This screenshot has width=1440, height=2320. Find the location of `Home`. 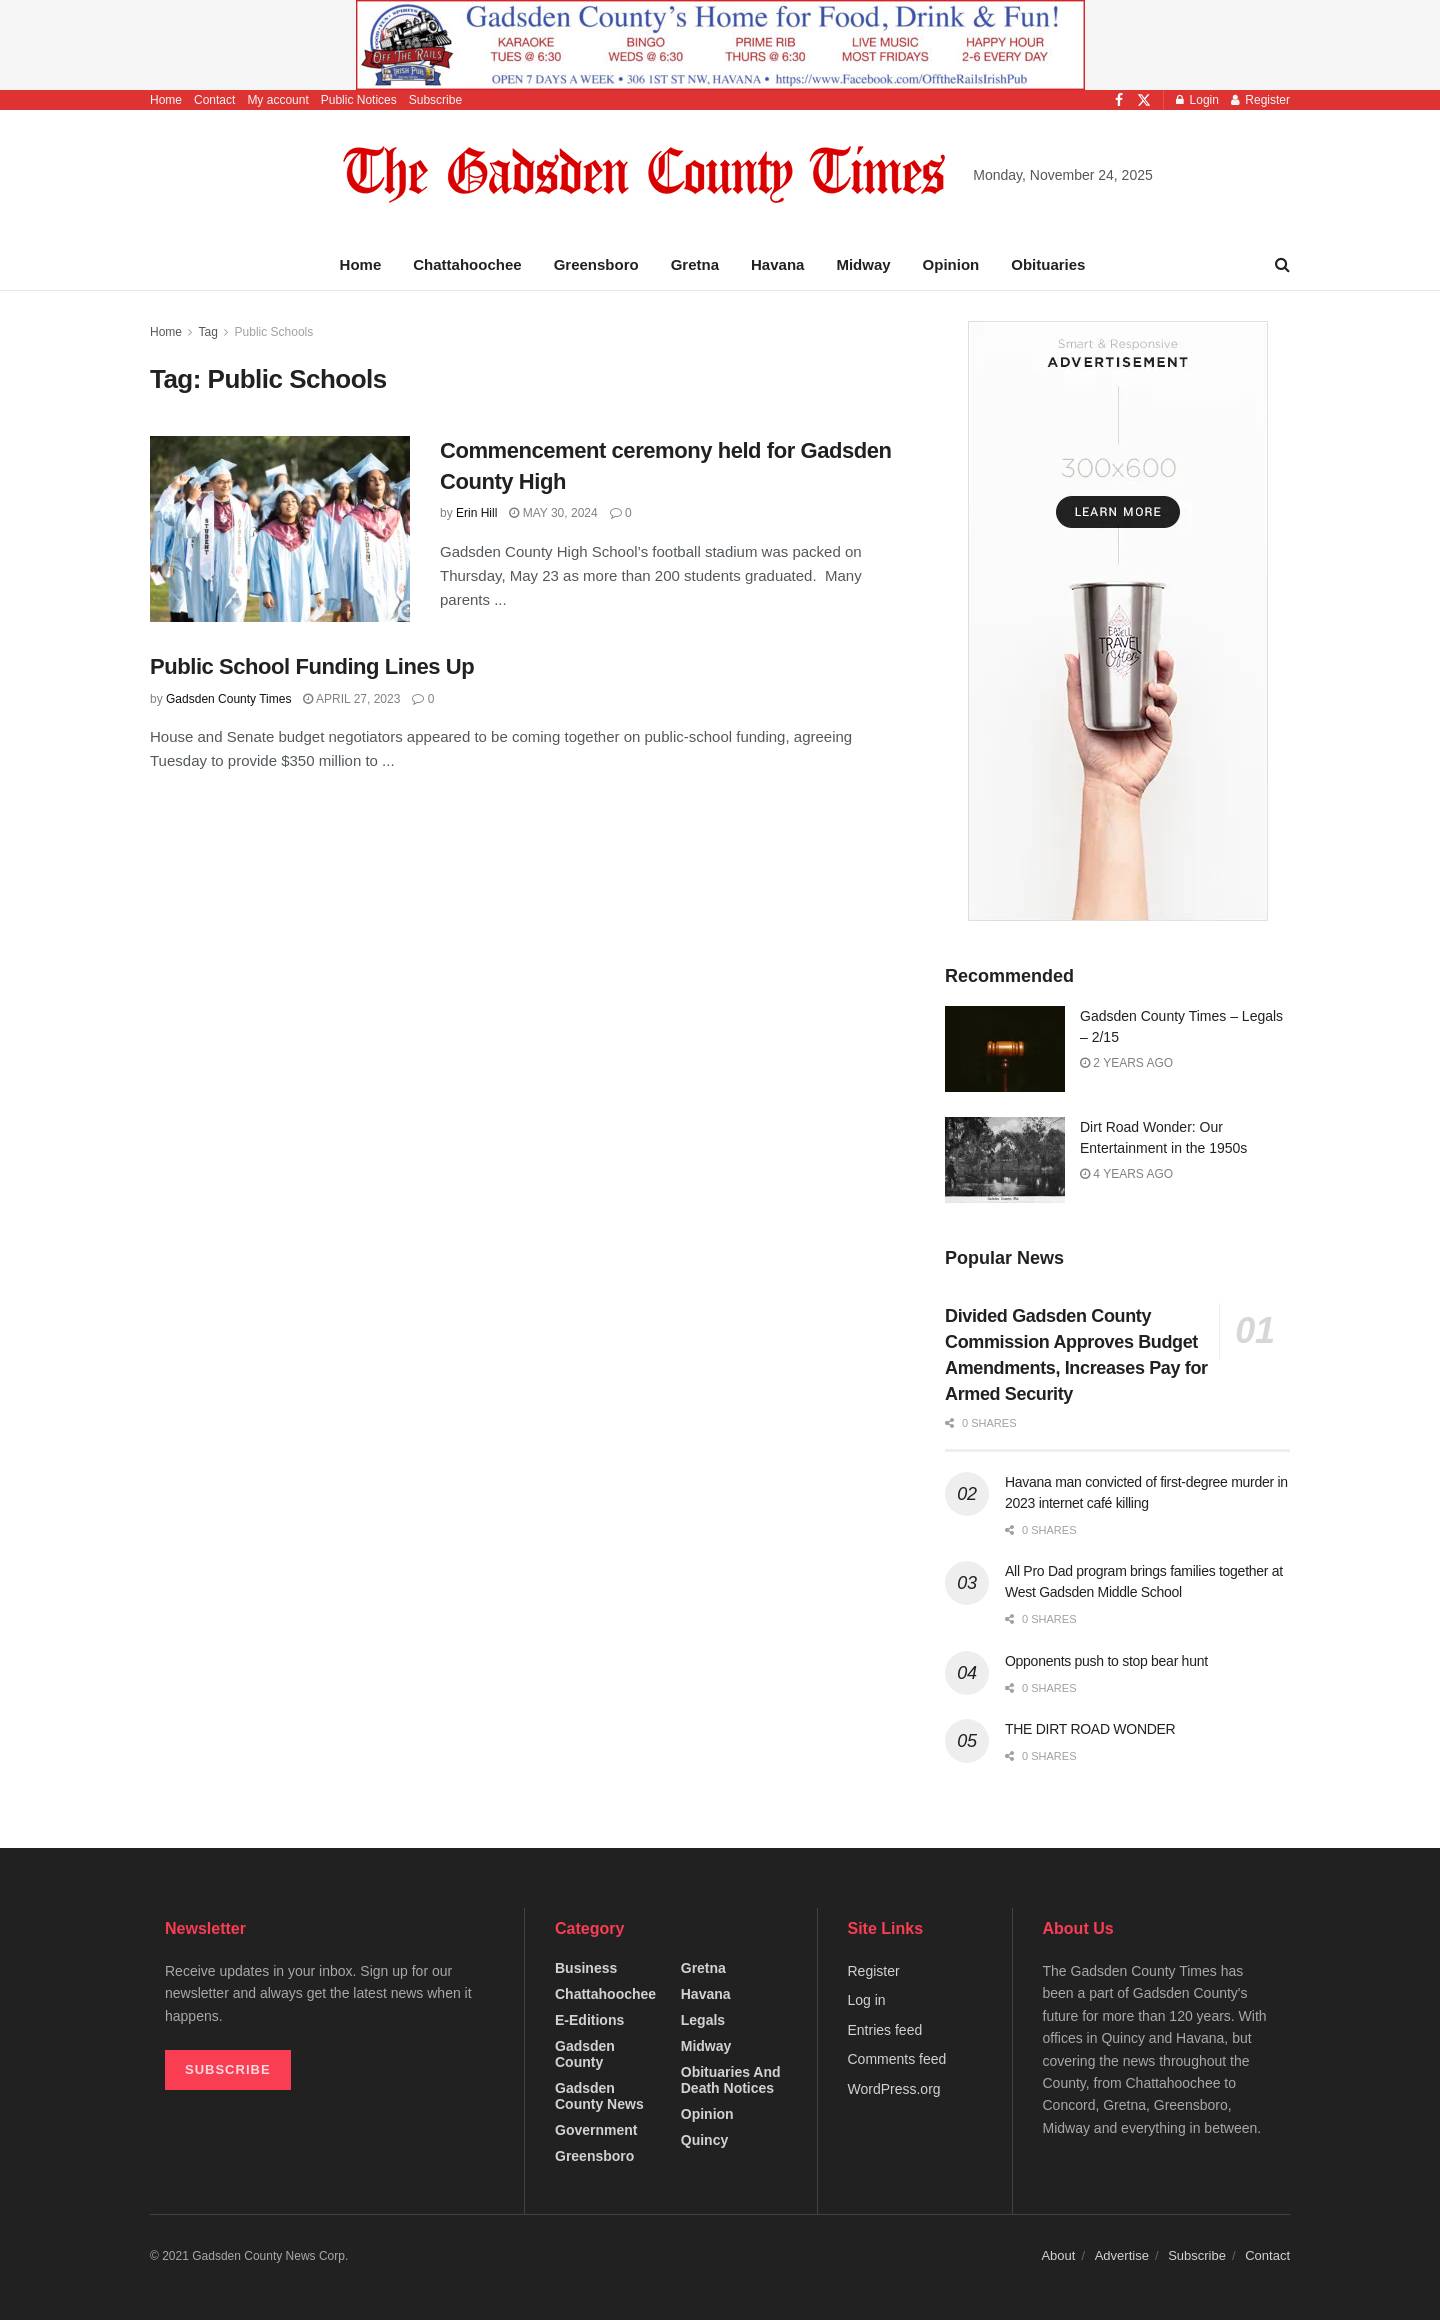

Home is located at coordinates (166, 100).